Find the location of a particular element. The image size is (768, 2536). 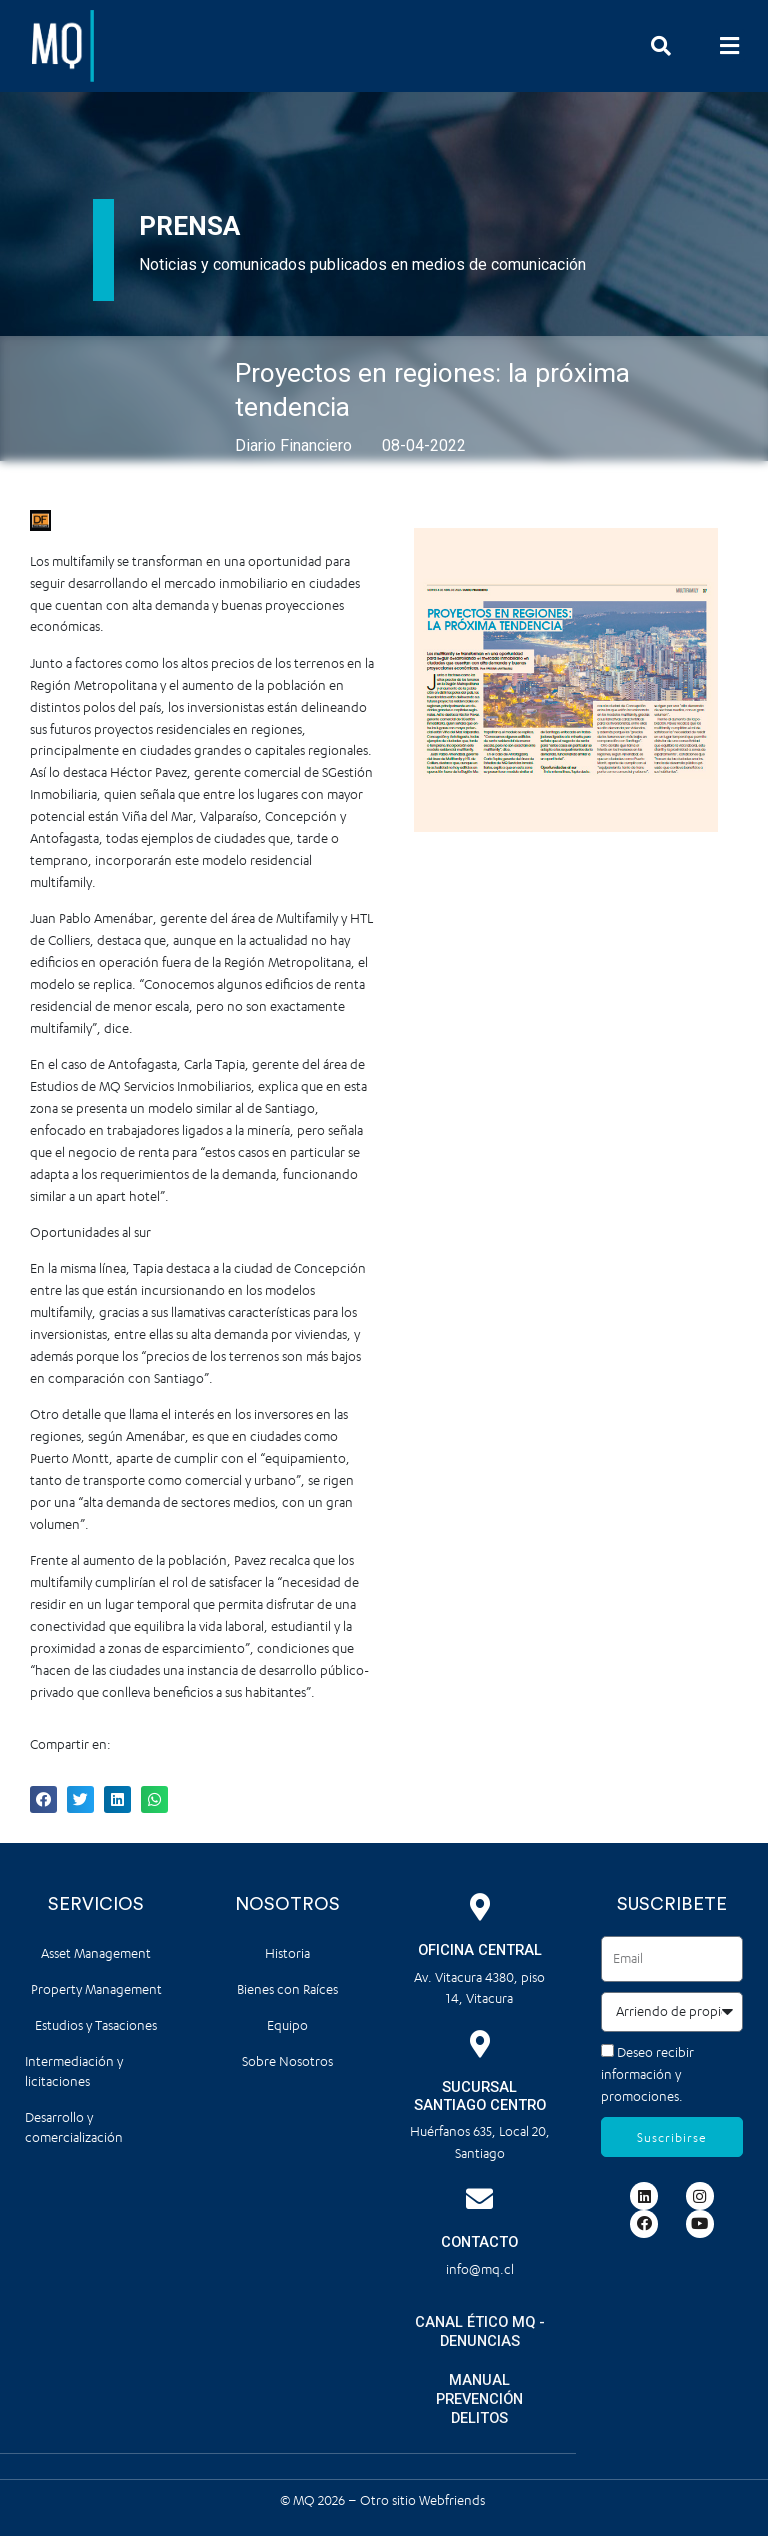

Historia is located at coordinates (287, 1953).